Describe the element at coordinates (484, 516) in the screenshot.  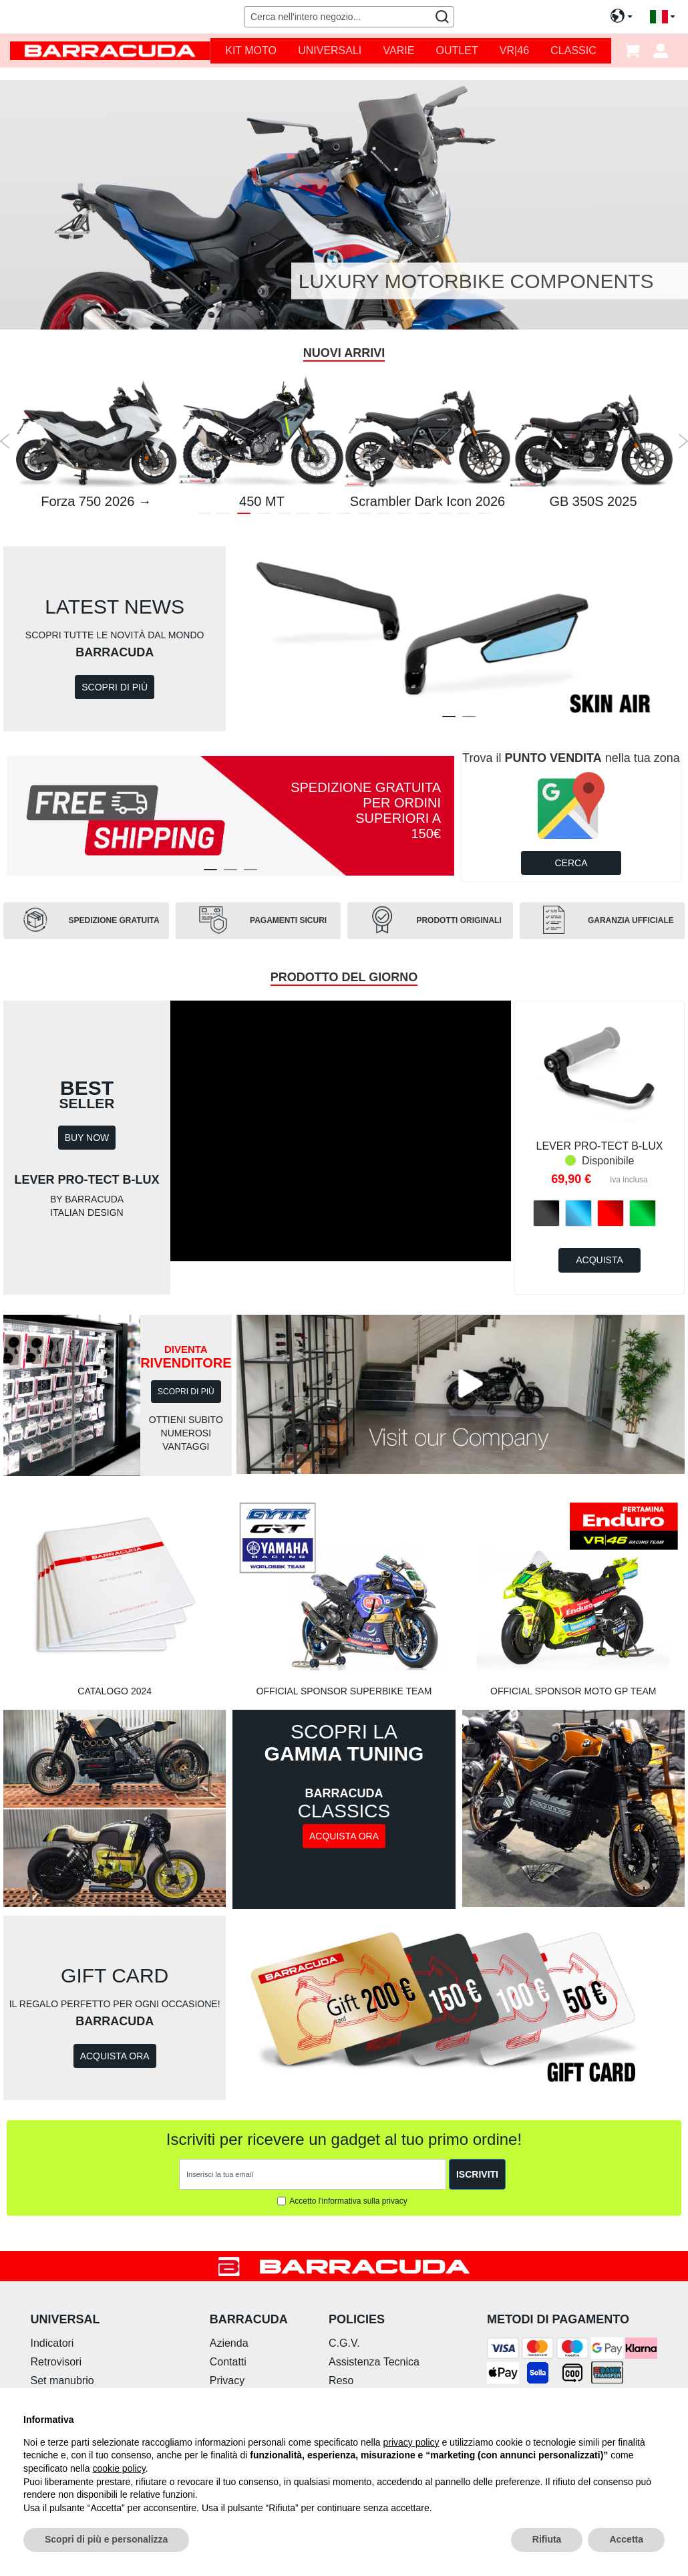
I see `15 [tab]` at that location.